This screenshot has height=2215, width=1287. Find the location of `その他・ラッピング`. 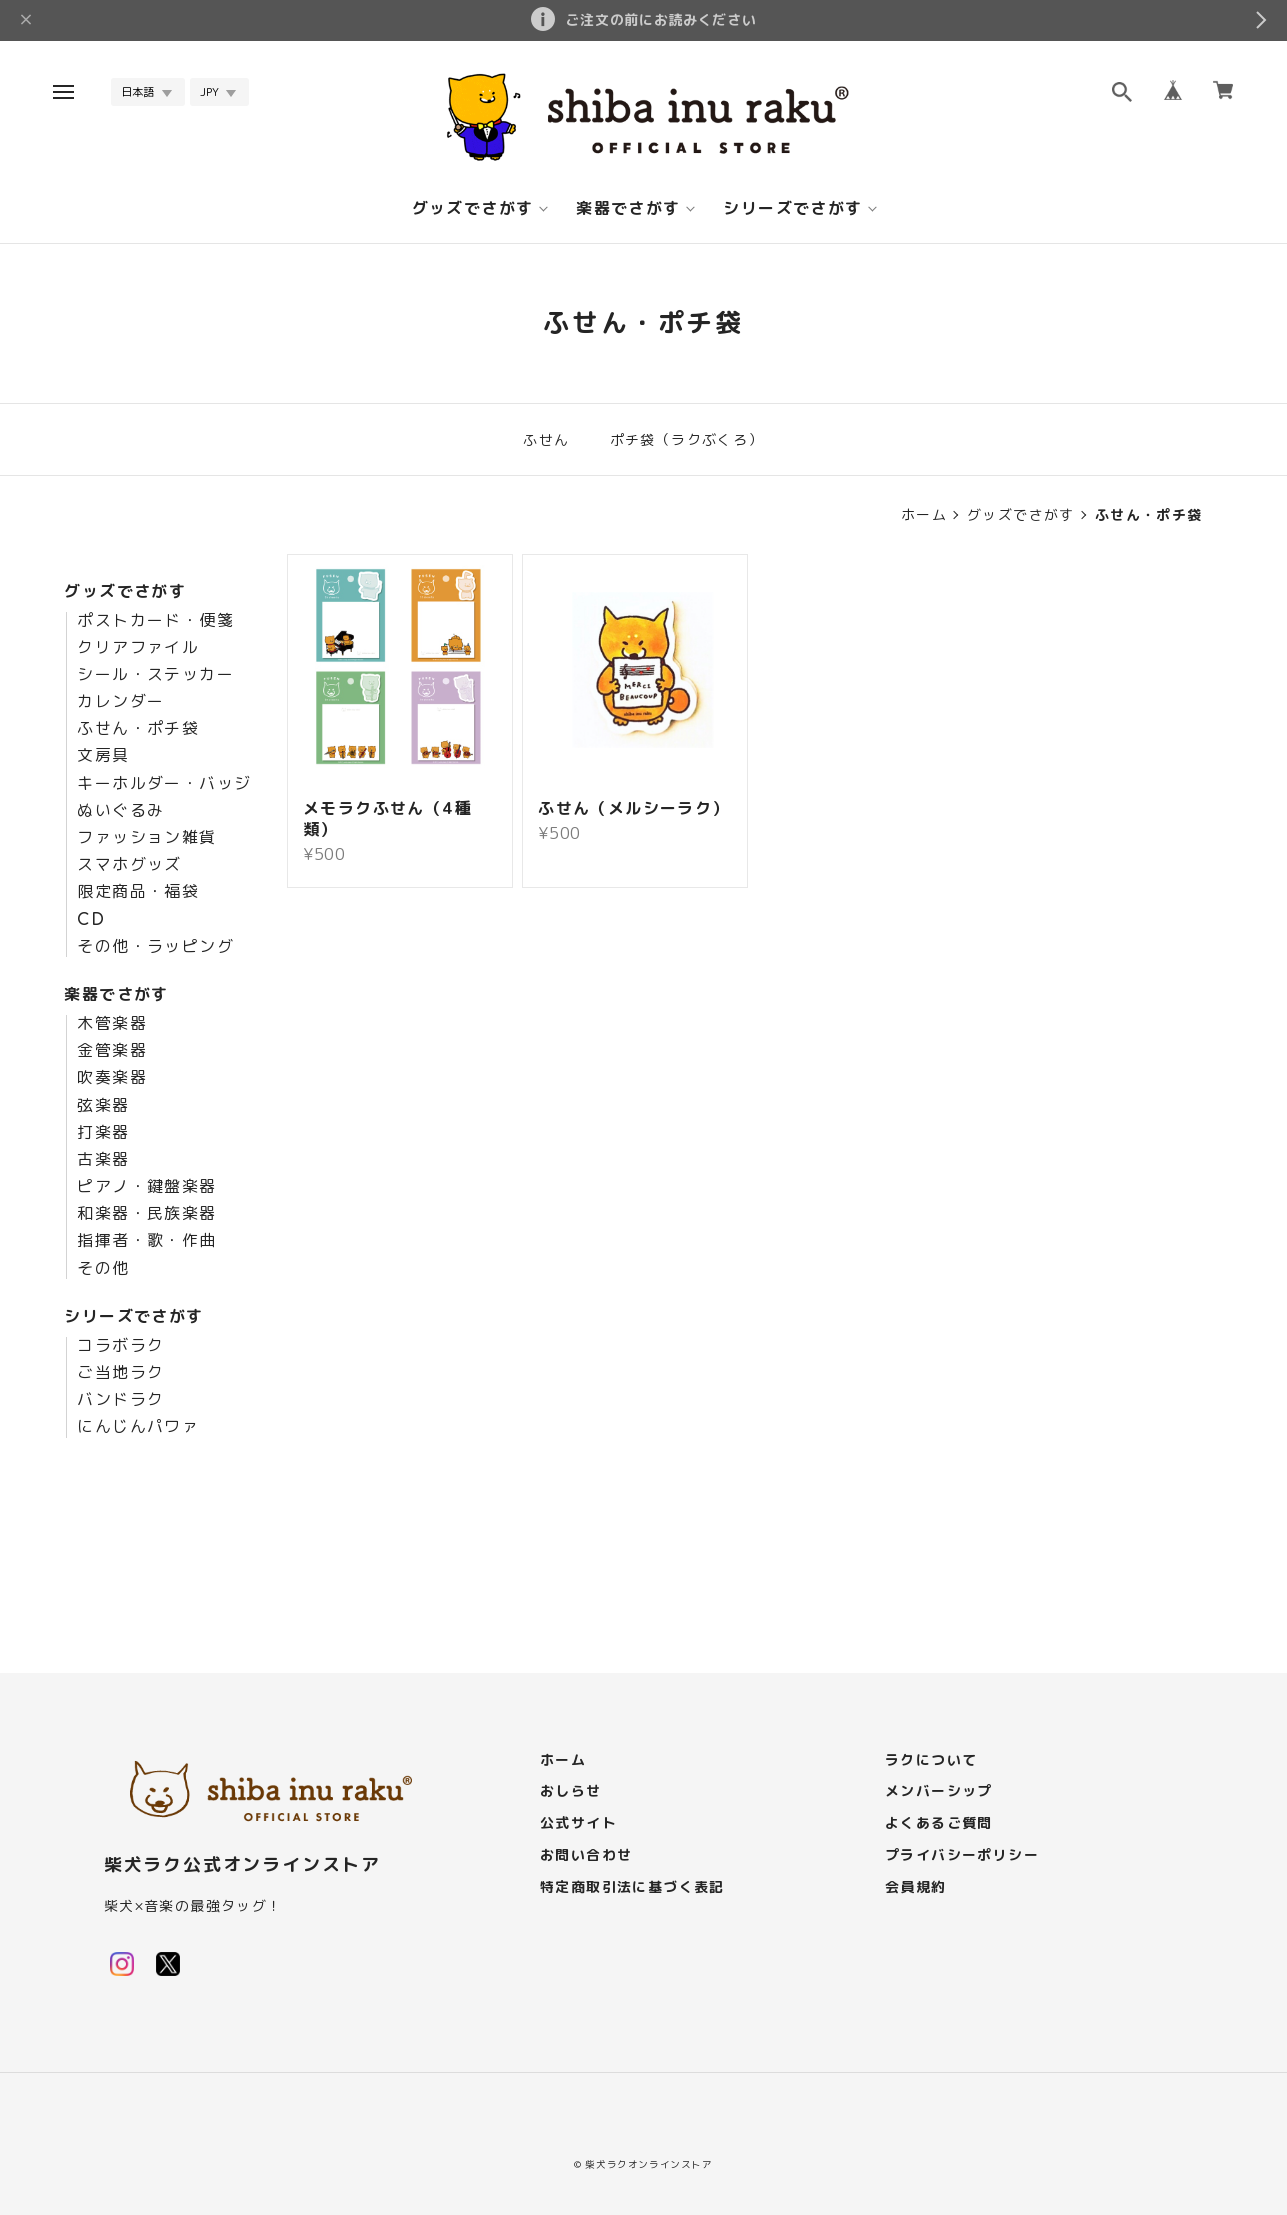

その他・ラッピング is located at coordinates (155, 947).